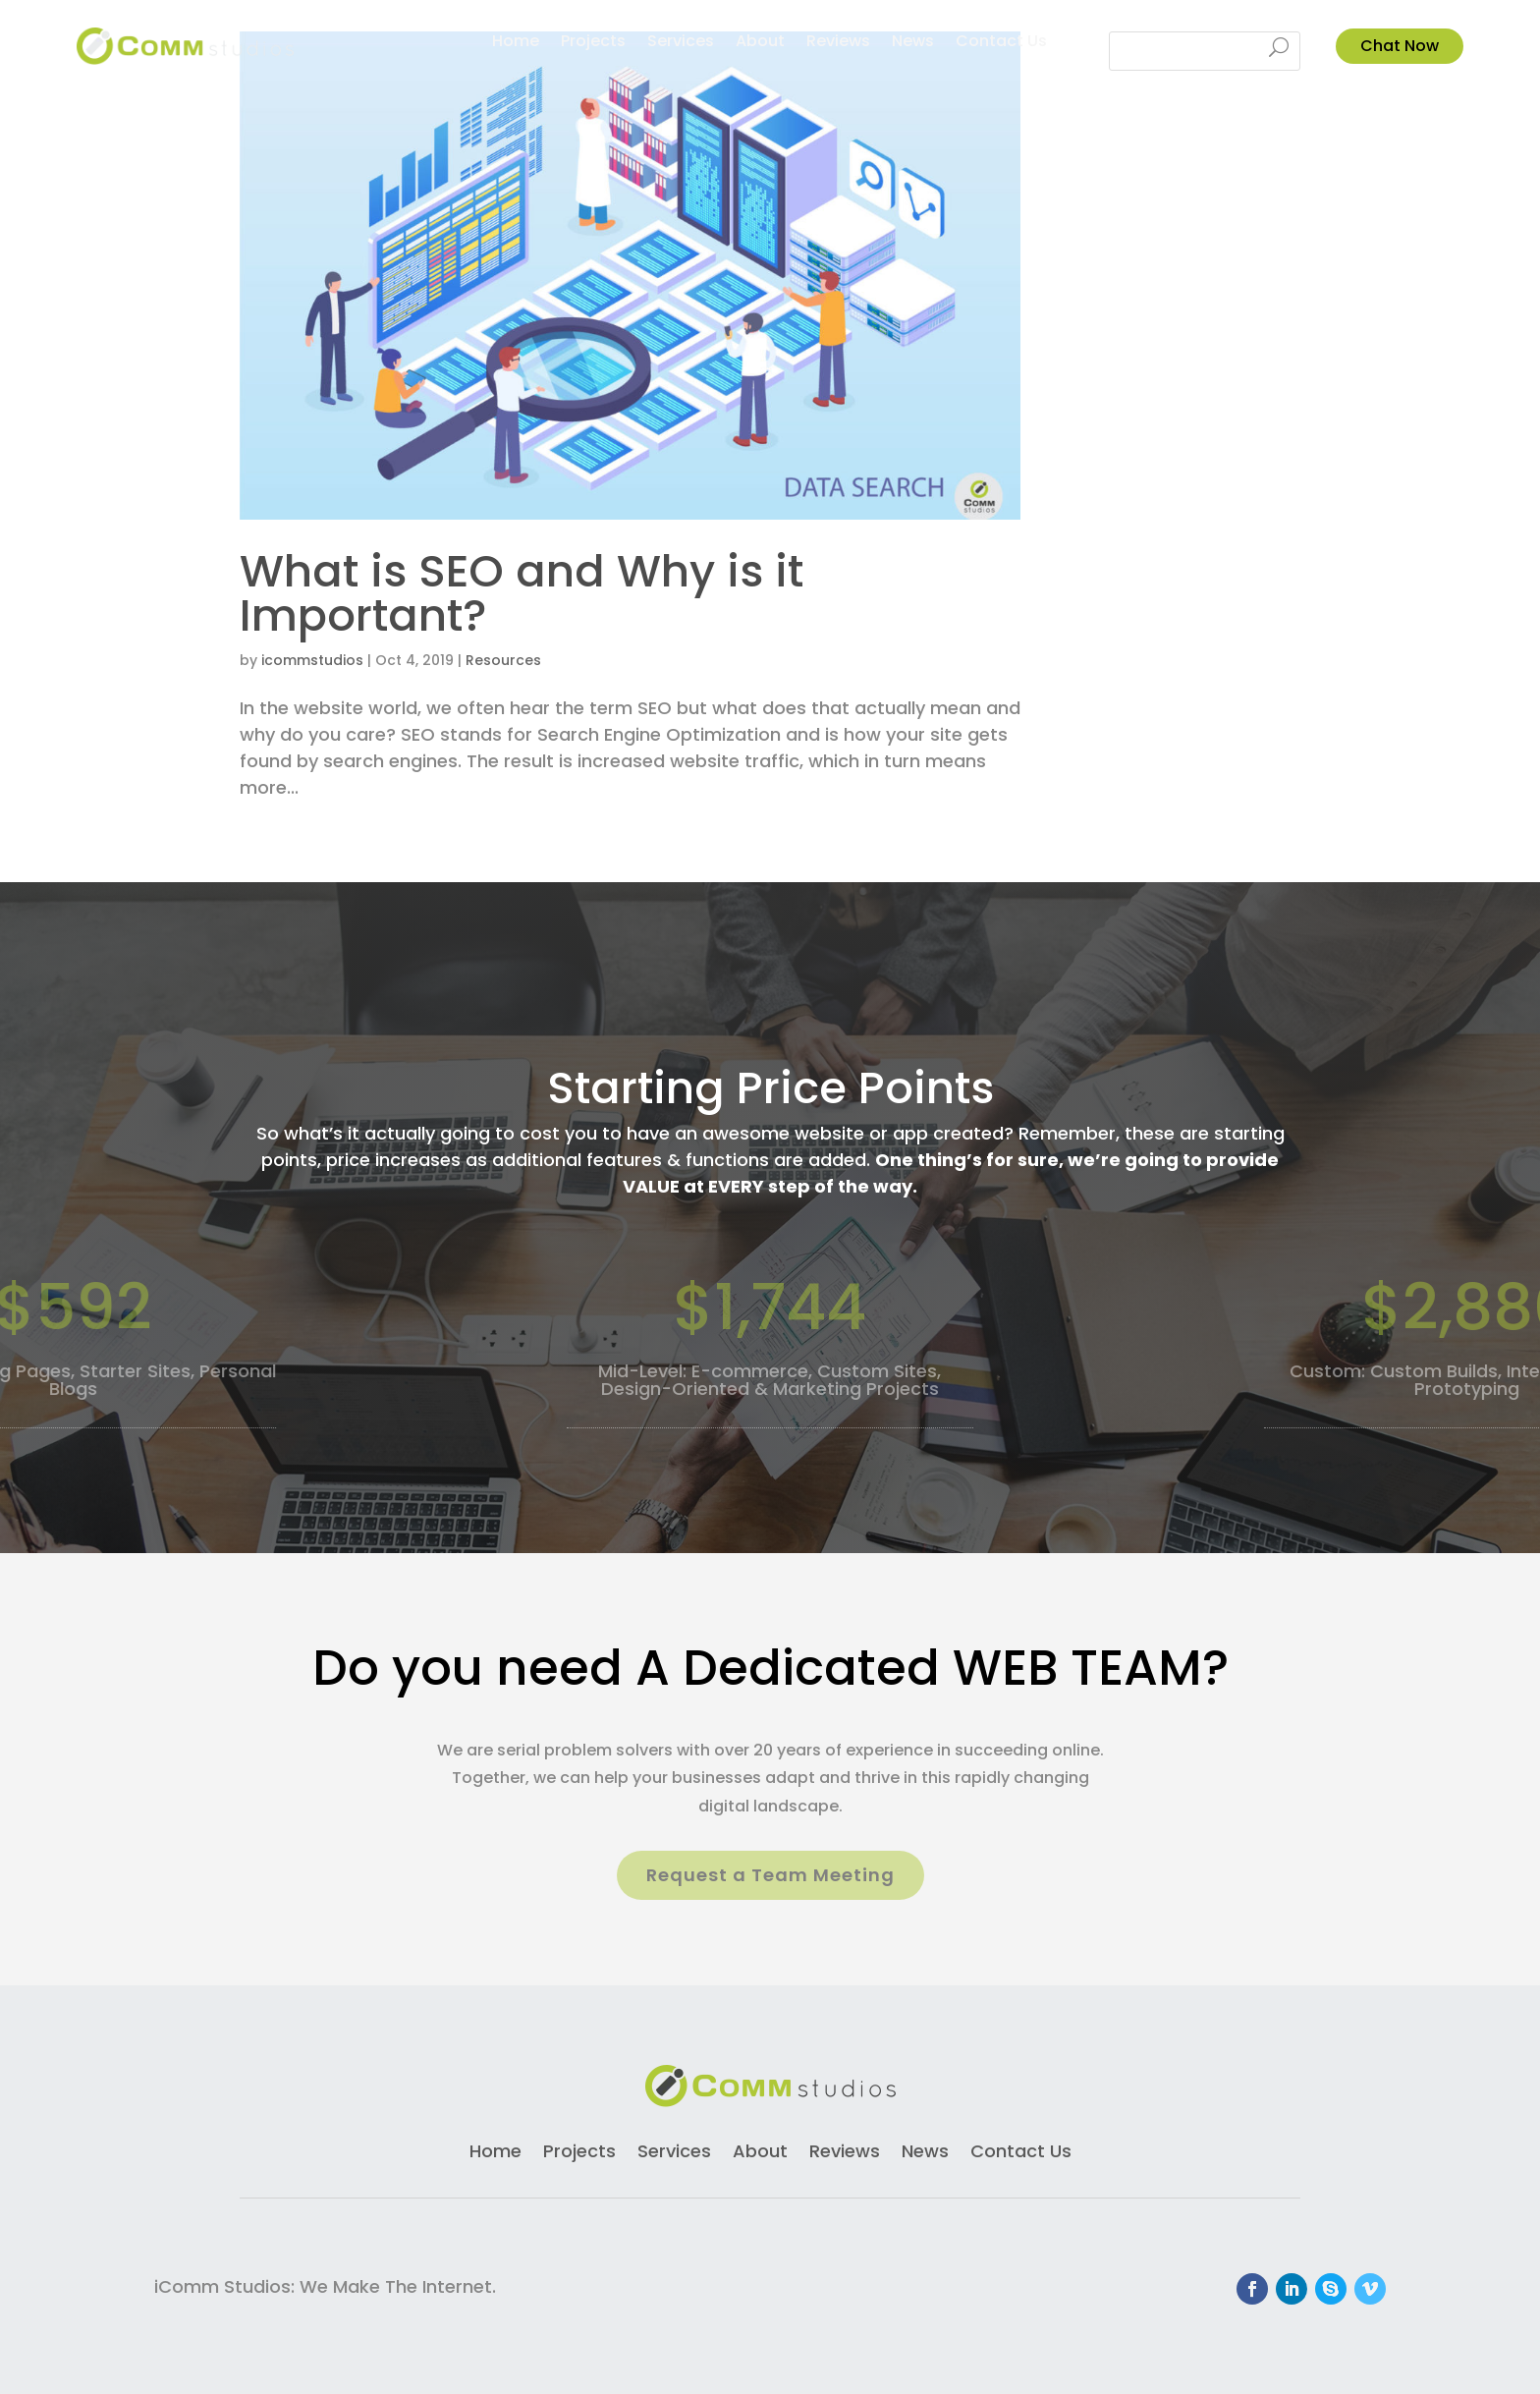 The height and width of the screenshot is (2394, 1540). I want to click on Chat Now, so click(1399, 45).